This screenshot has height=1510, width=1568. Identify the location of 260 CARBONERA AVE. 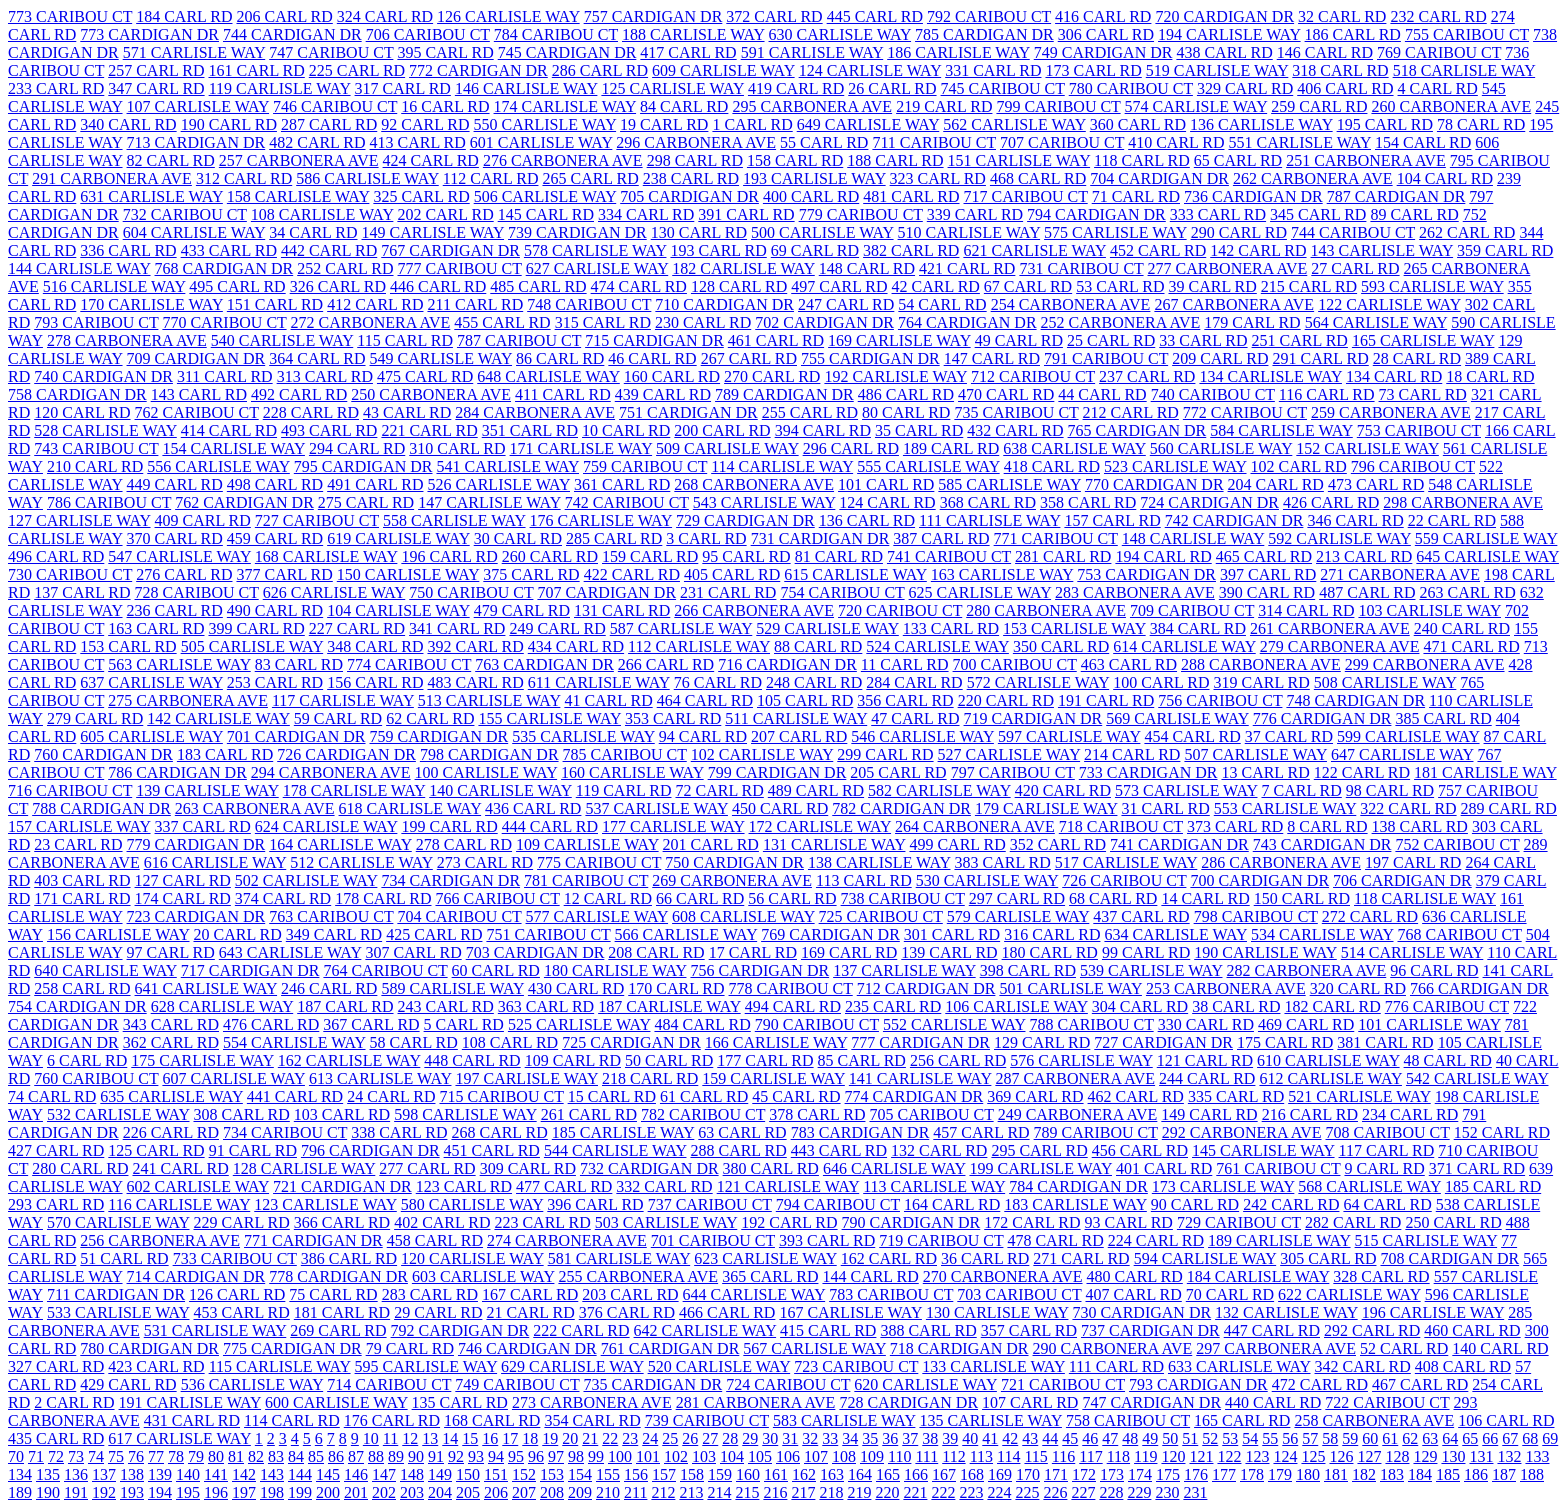
(1451, 106).